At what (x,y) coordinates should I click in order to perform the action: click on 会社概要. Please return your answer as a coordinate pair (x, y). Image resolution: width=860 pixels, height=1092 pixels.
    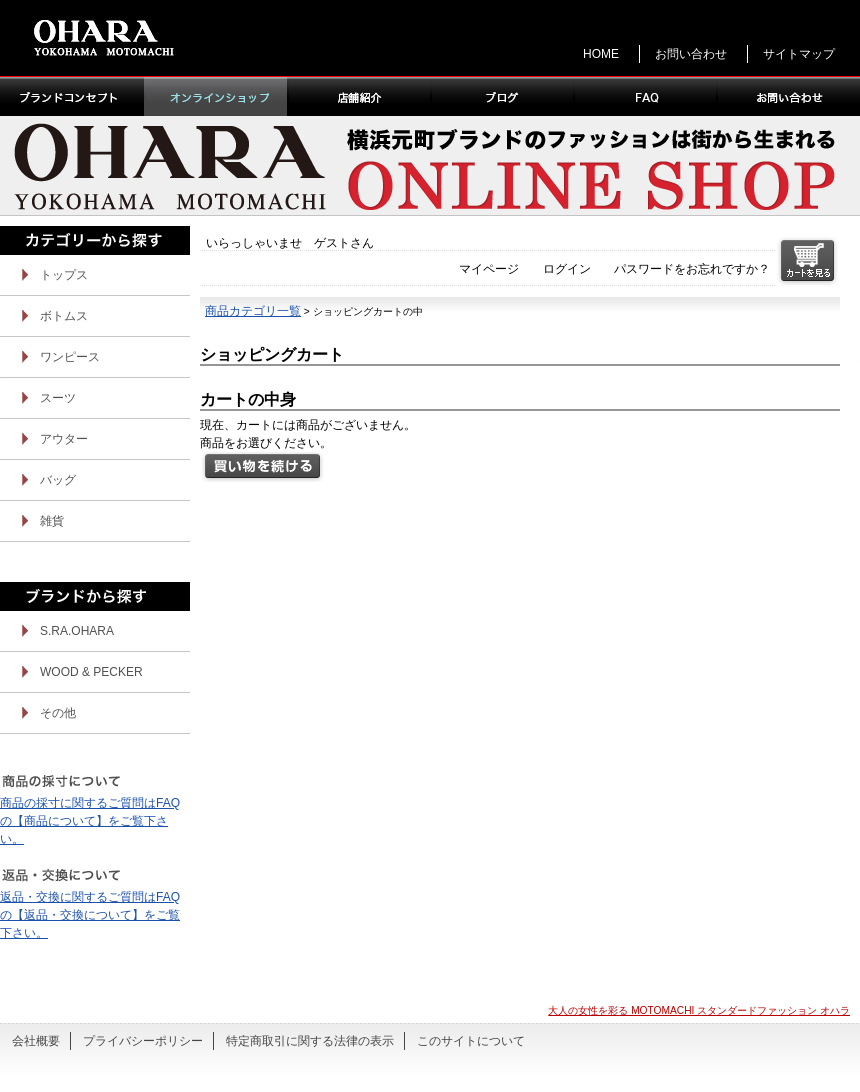
    Looking at the image, I should click on (36, 1041).